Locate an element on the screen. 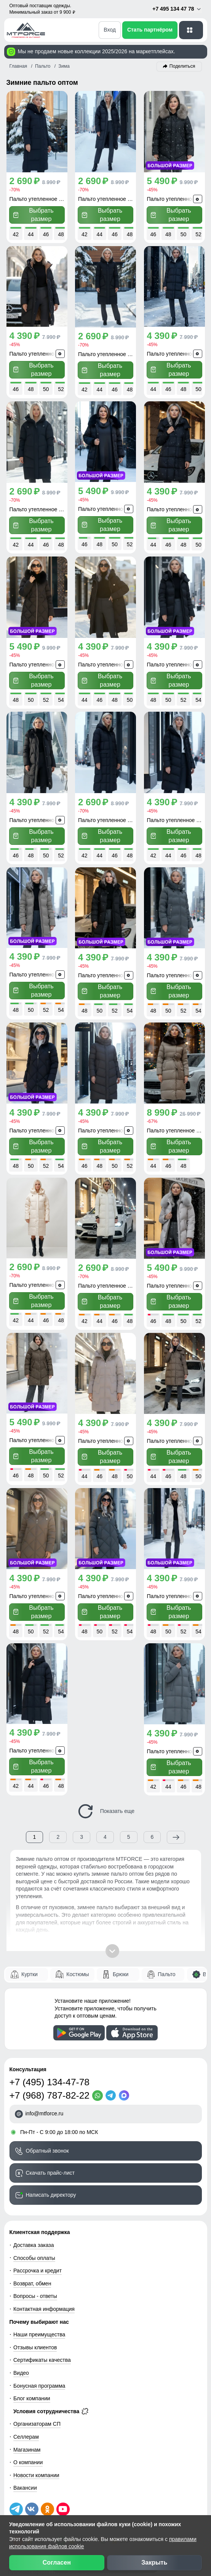  Согласен is located at coordinates (57, 2562).